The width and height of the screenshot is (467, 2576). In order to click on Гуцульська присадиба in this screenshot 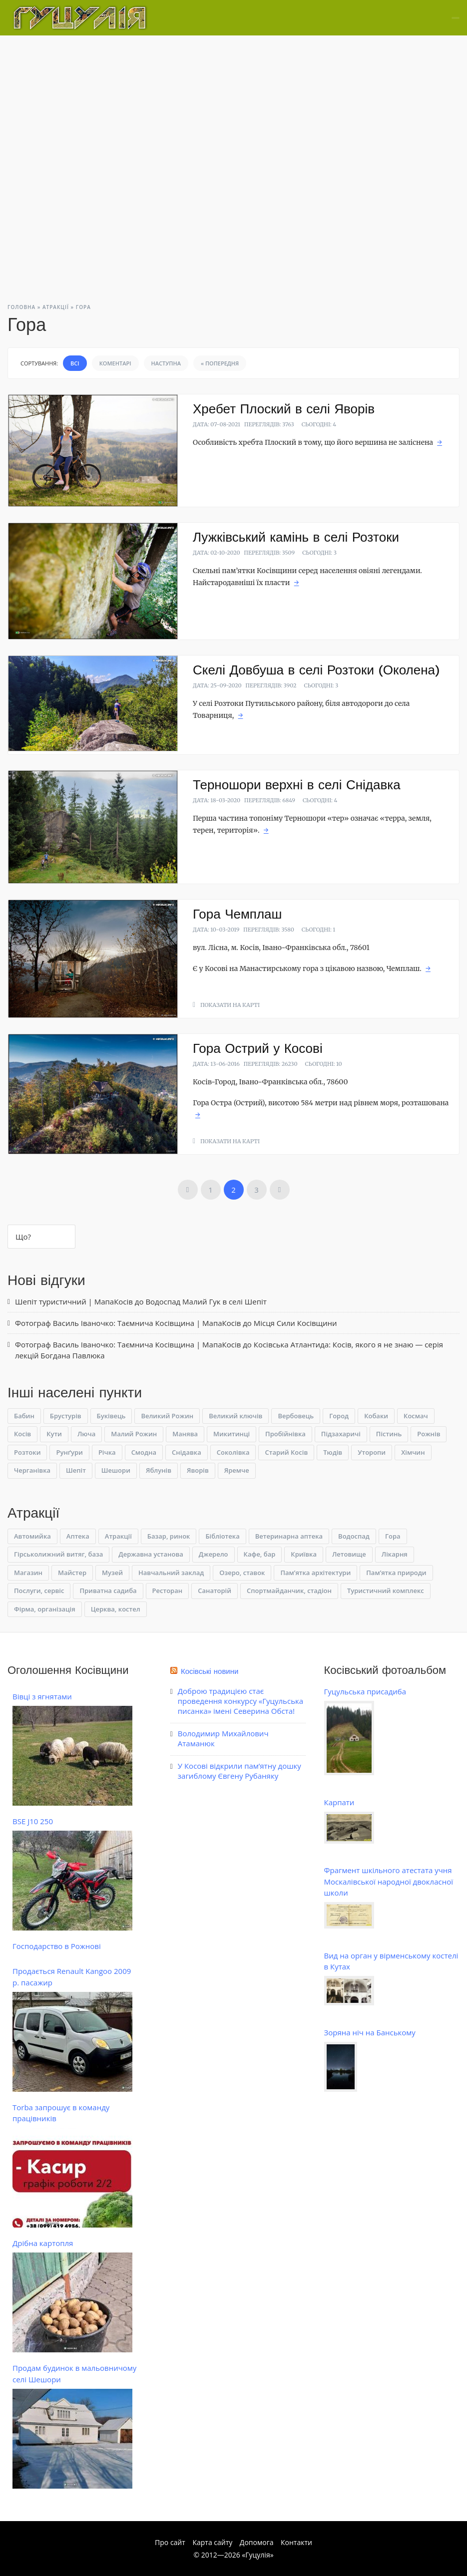, I will do `click(365, 1691)`.